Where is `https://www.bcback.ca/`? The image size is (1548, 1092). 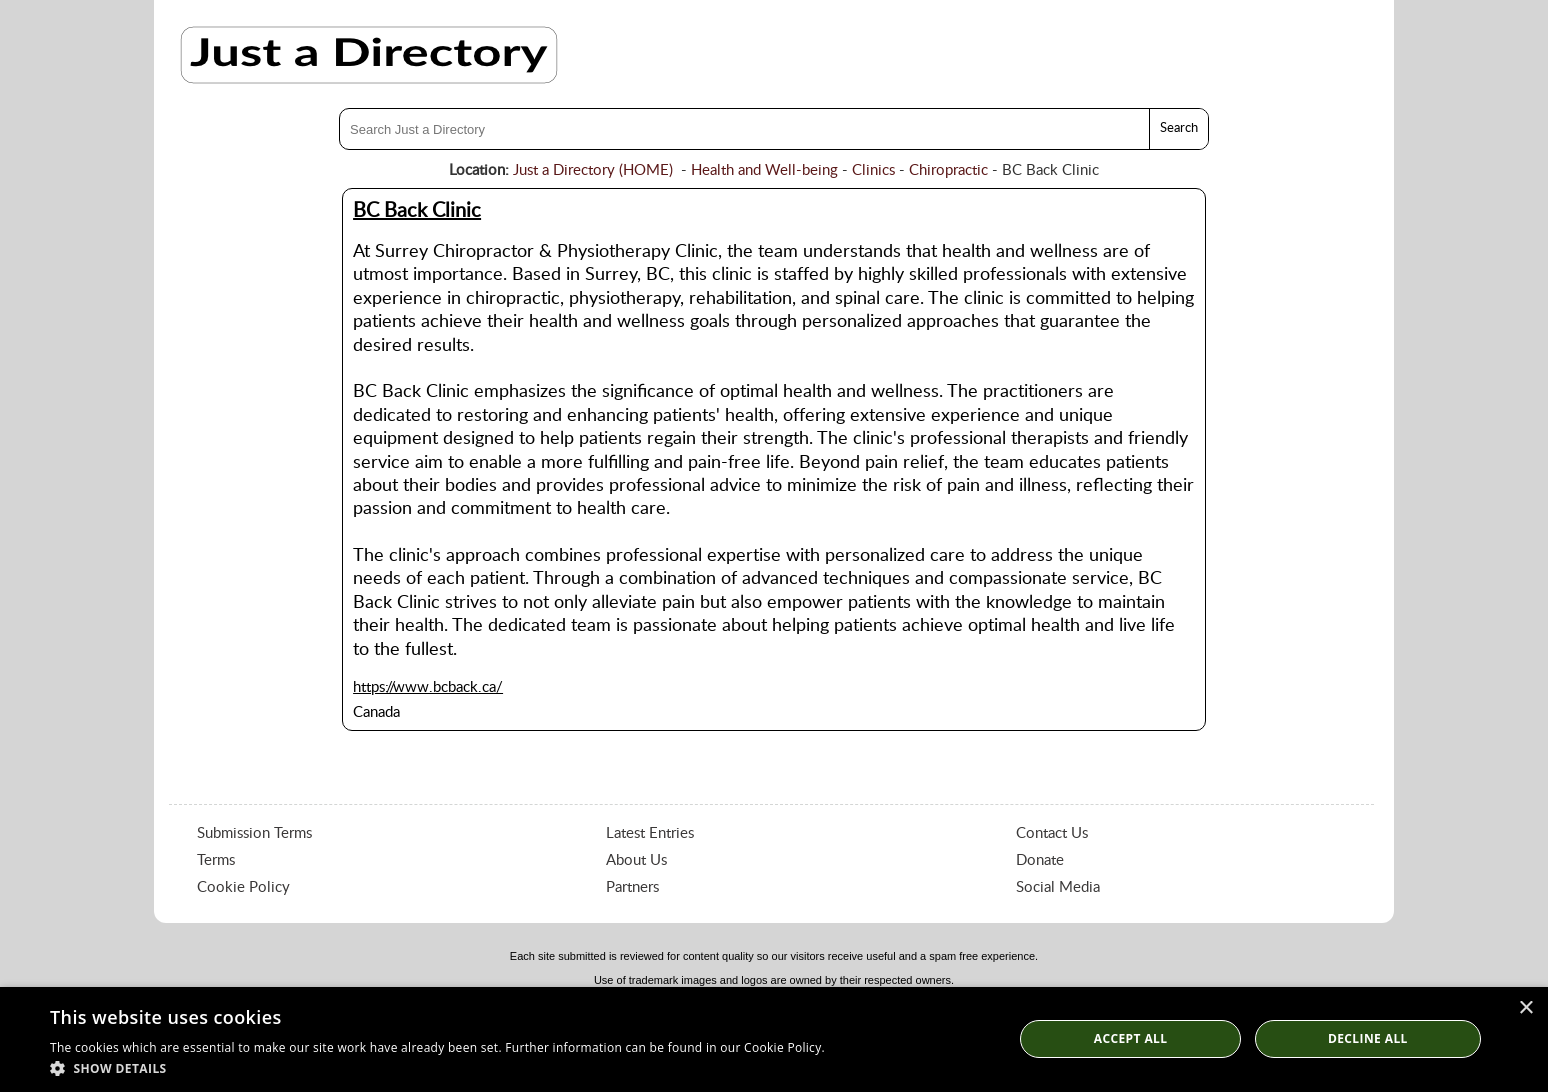
https://www.bcback.ca/ is located at coordinates (428, 687).